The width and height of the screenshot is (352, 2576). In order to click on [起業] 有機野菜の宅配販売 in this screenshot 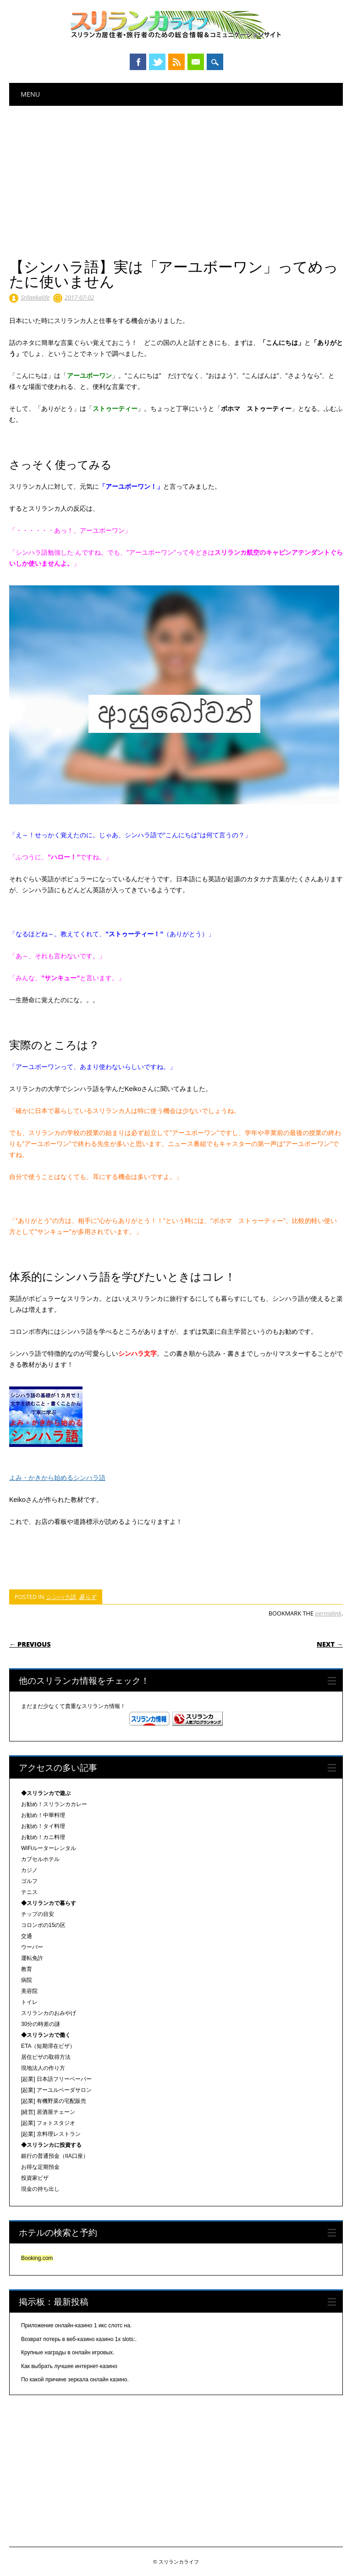, I will do `click(53, 2101)`.